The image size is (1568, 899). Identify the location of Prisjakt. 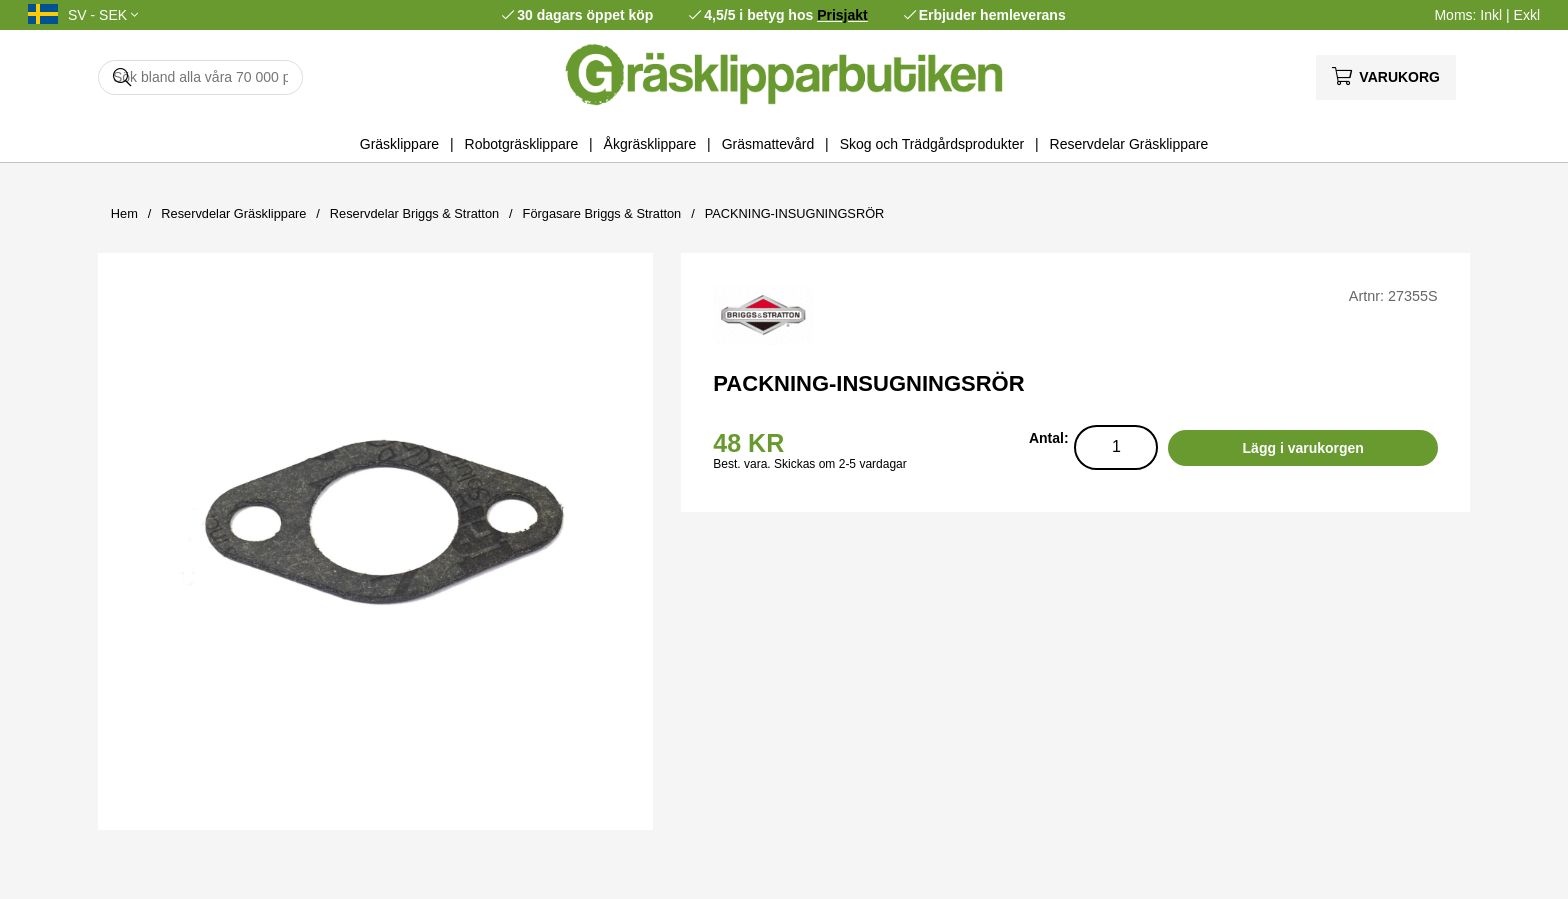
(842, 15).